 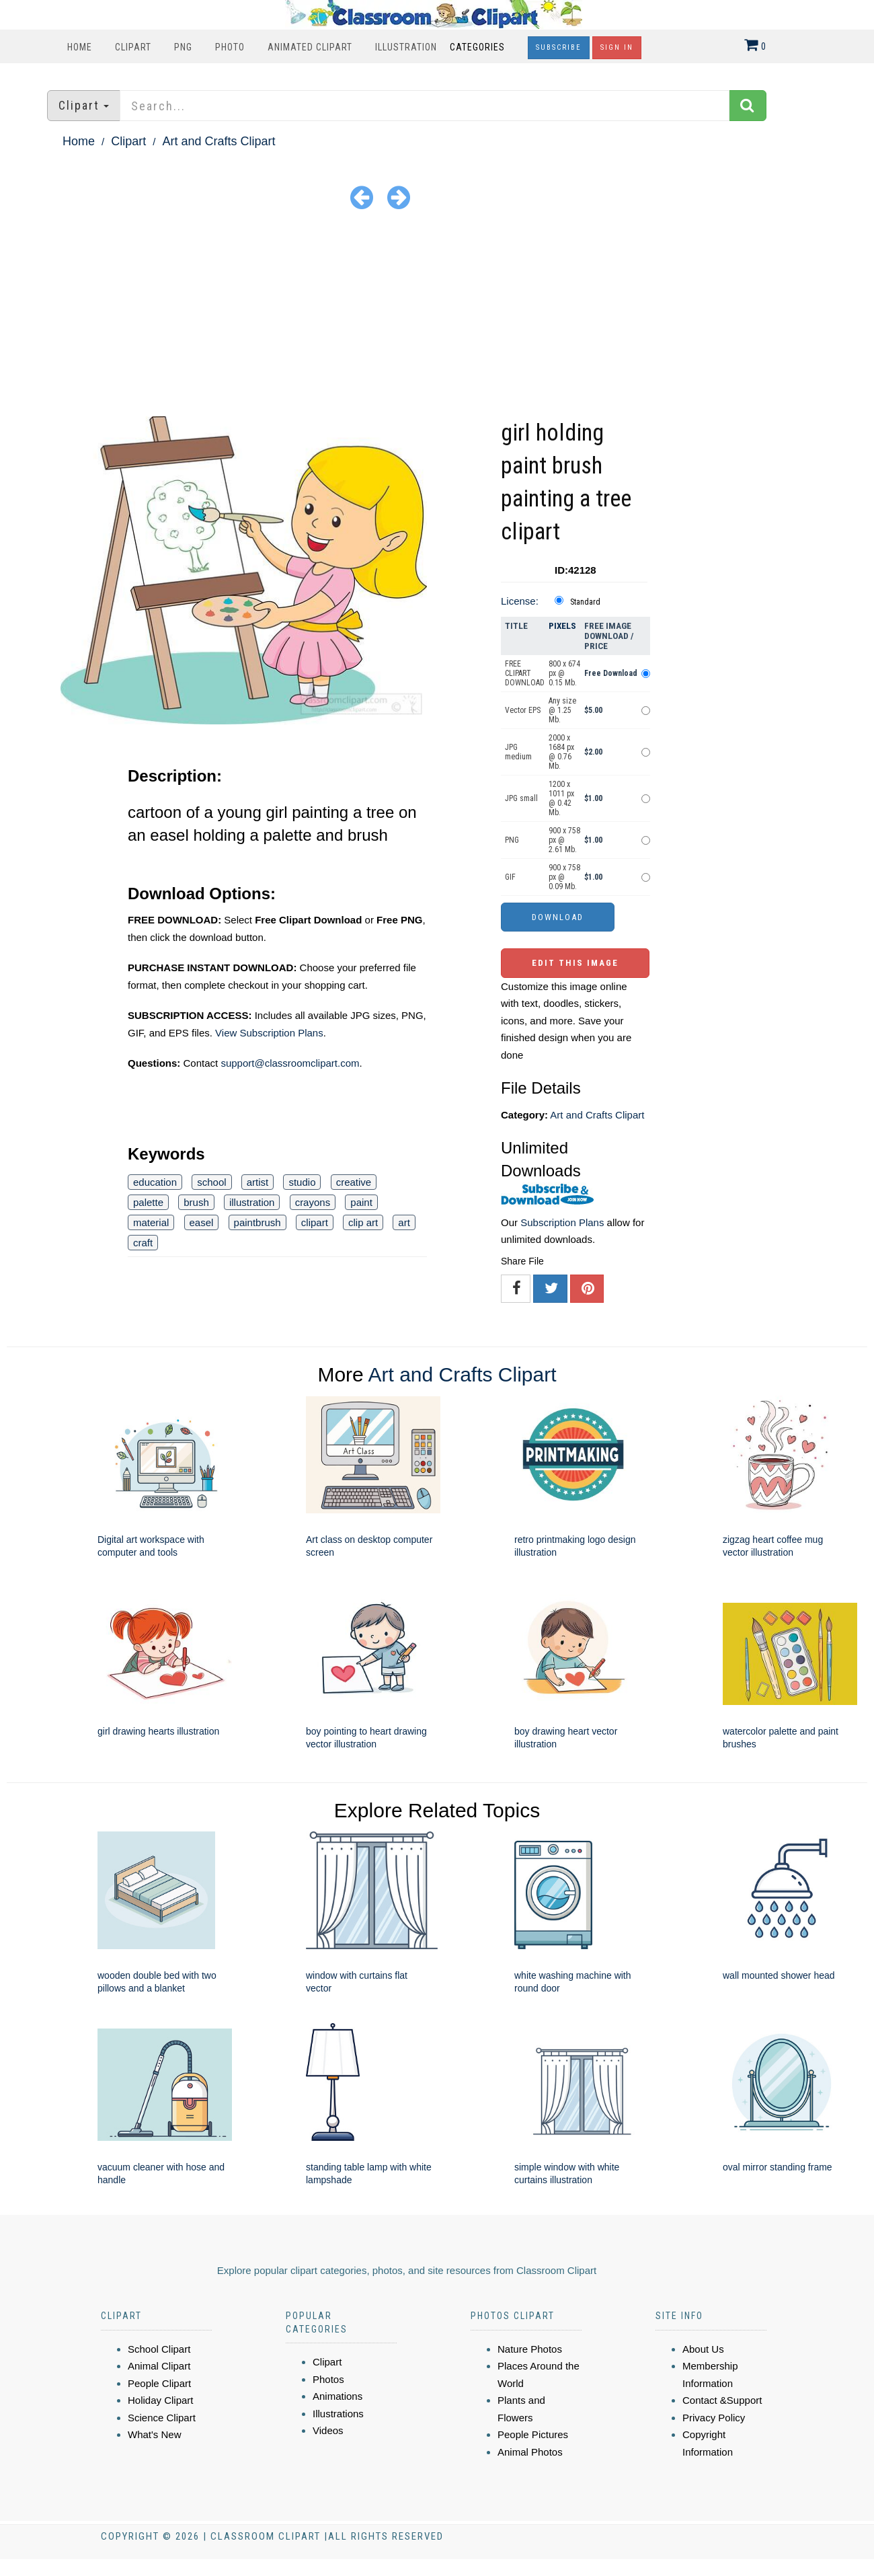 I want to click on Privacy Policy, so click(x=713, y=2417).